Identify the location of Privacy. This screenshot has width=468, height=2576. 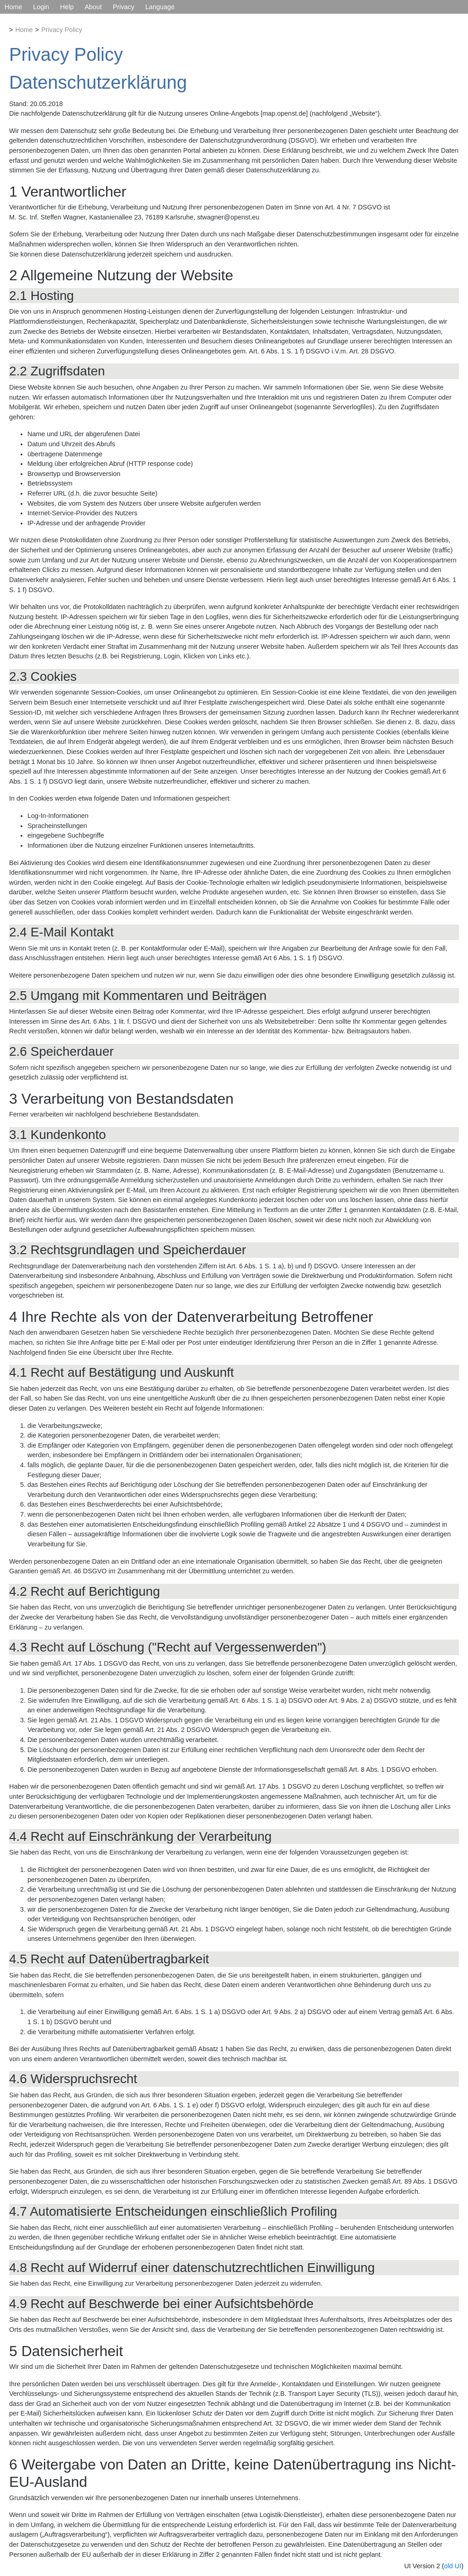
(123, 7).